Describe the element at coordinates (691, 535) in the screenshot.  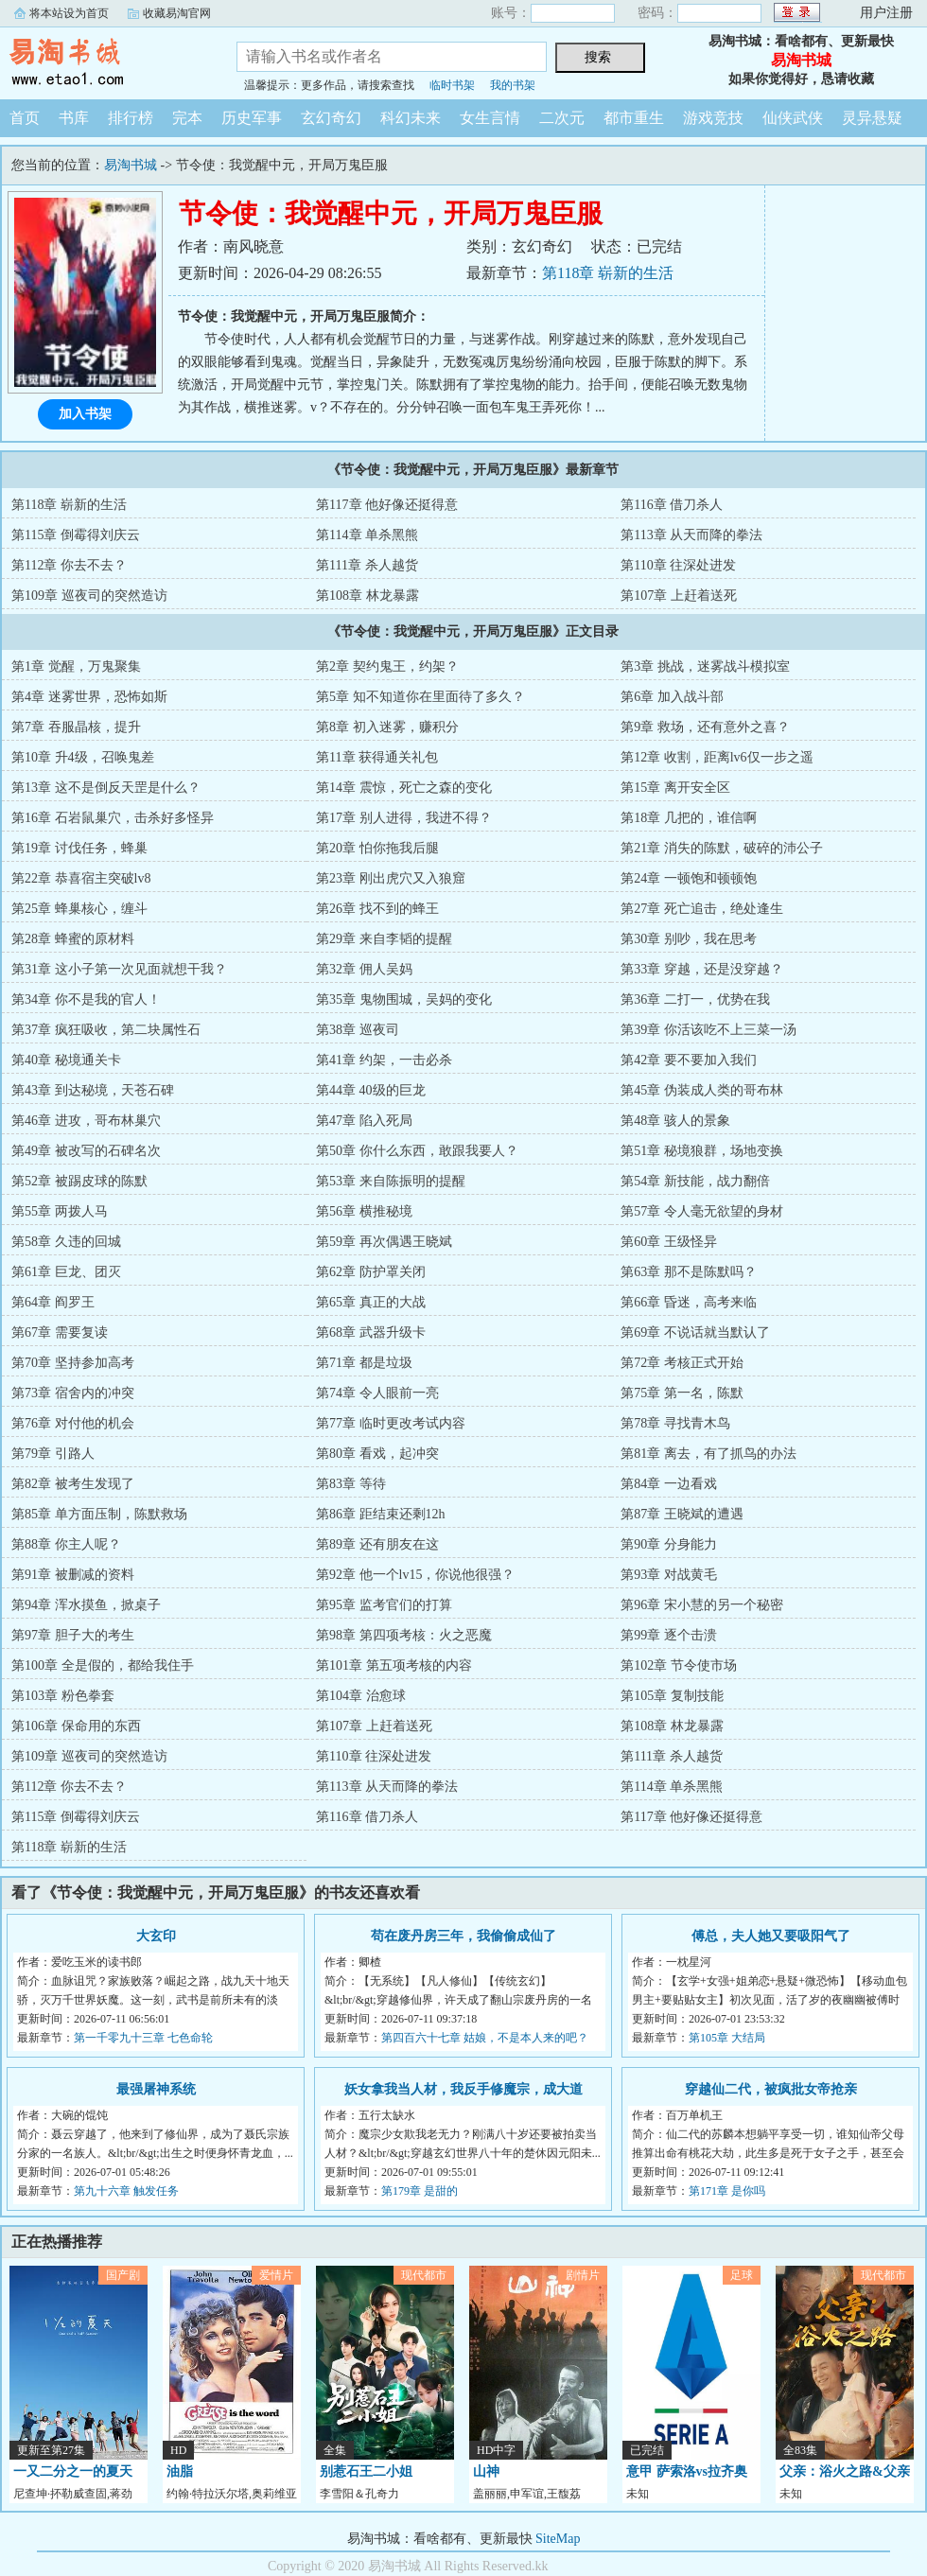
I see `第113章 从天而降的拳法` at that location.